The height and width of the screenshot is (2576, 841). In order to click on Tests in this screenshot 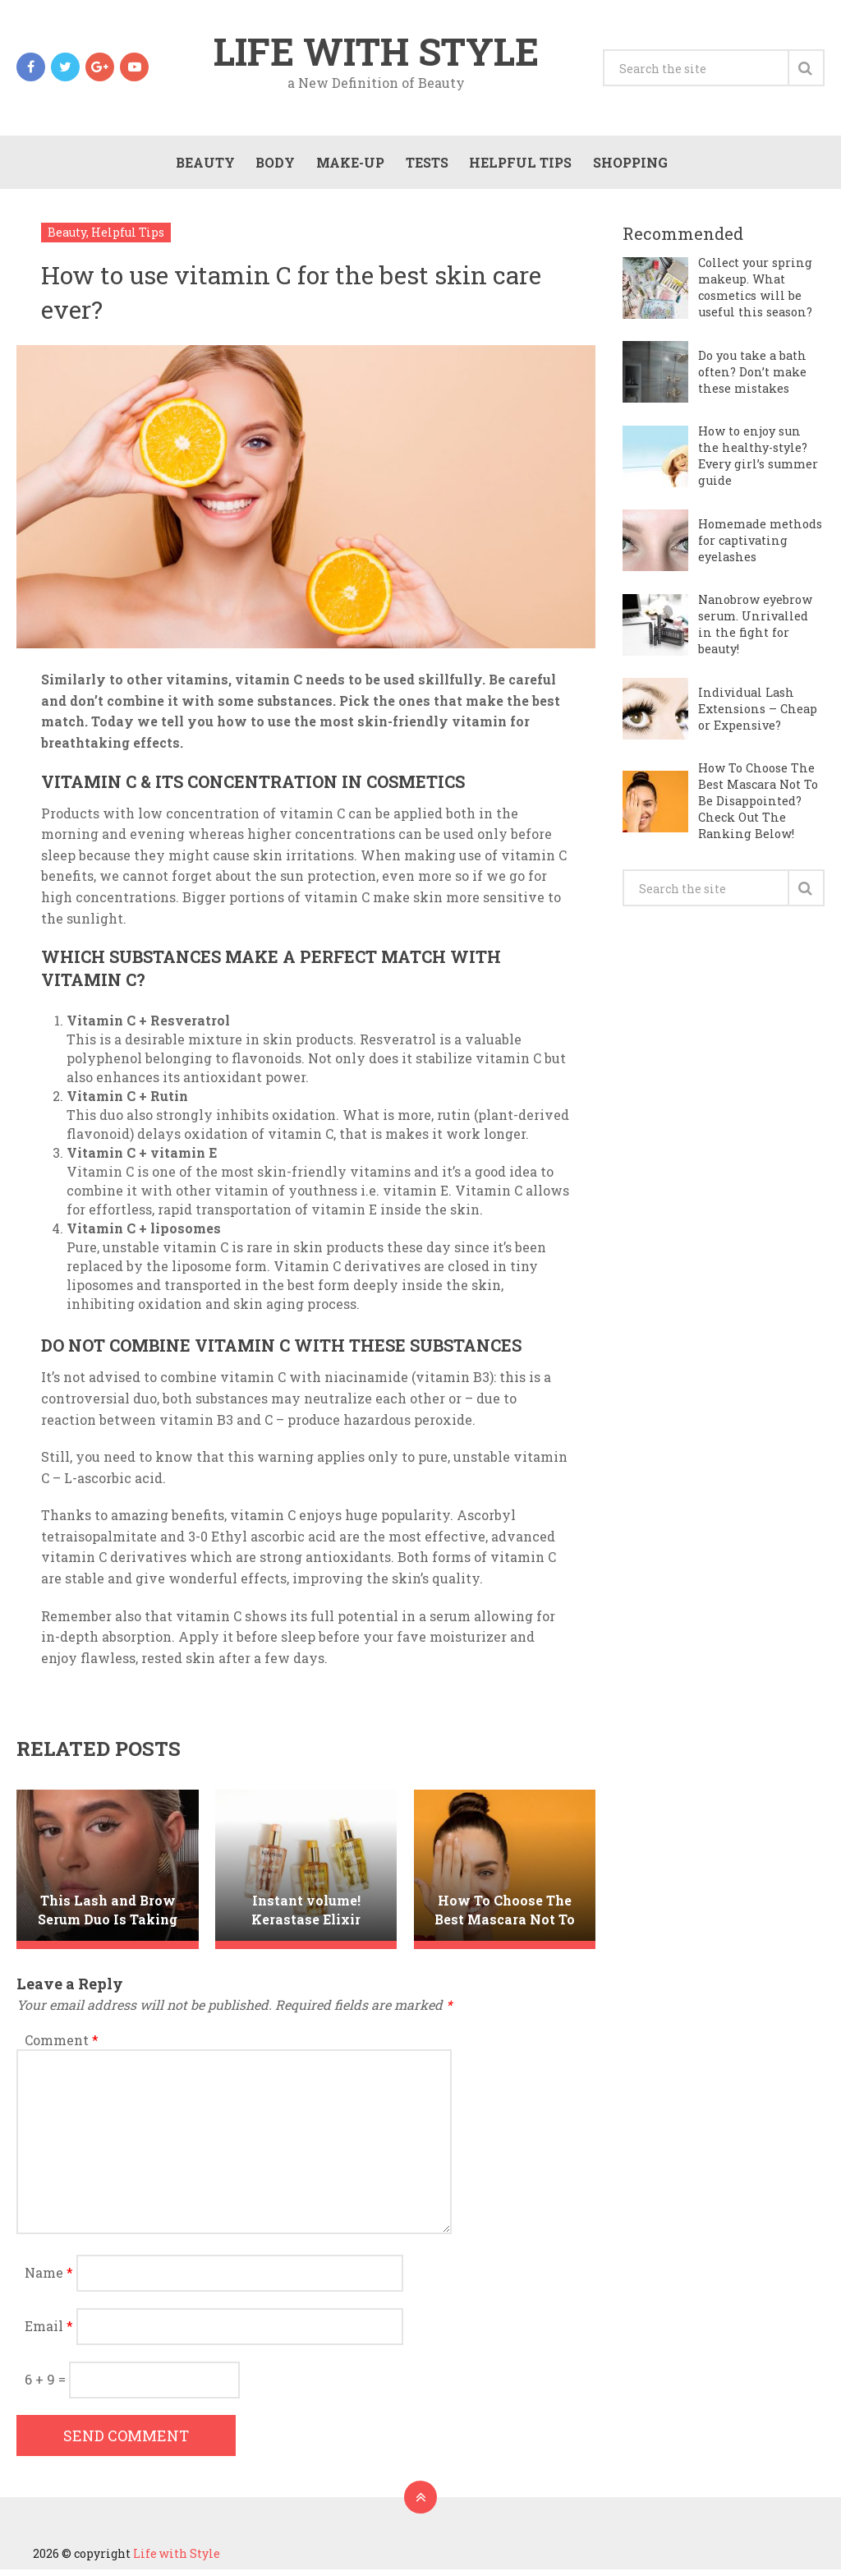, I will do `click(424, 166)`.